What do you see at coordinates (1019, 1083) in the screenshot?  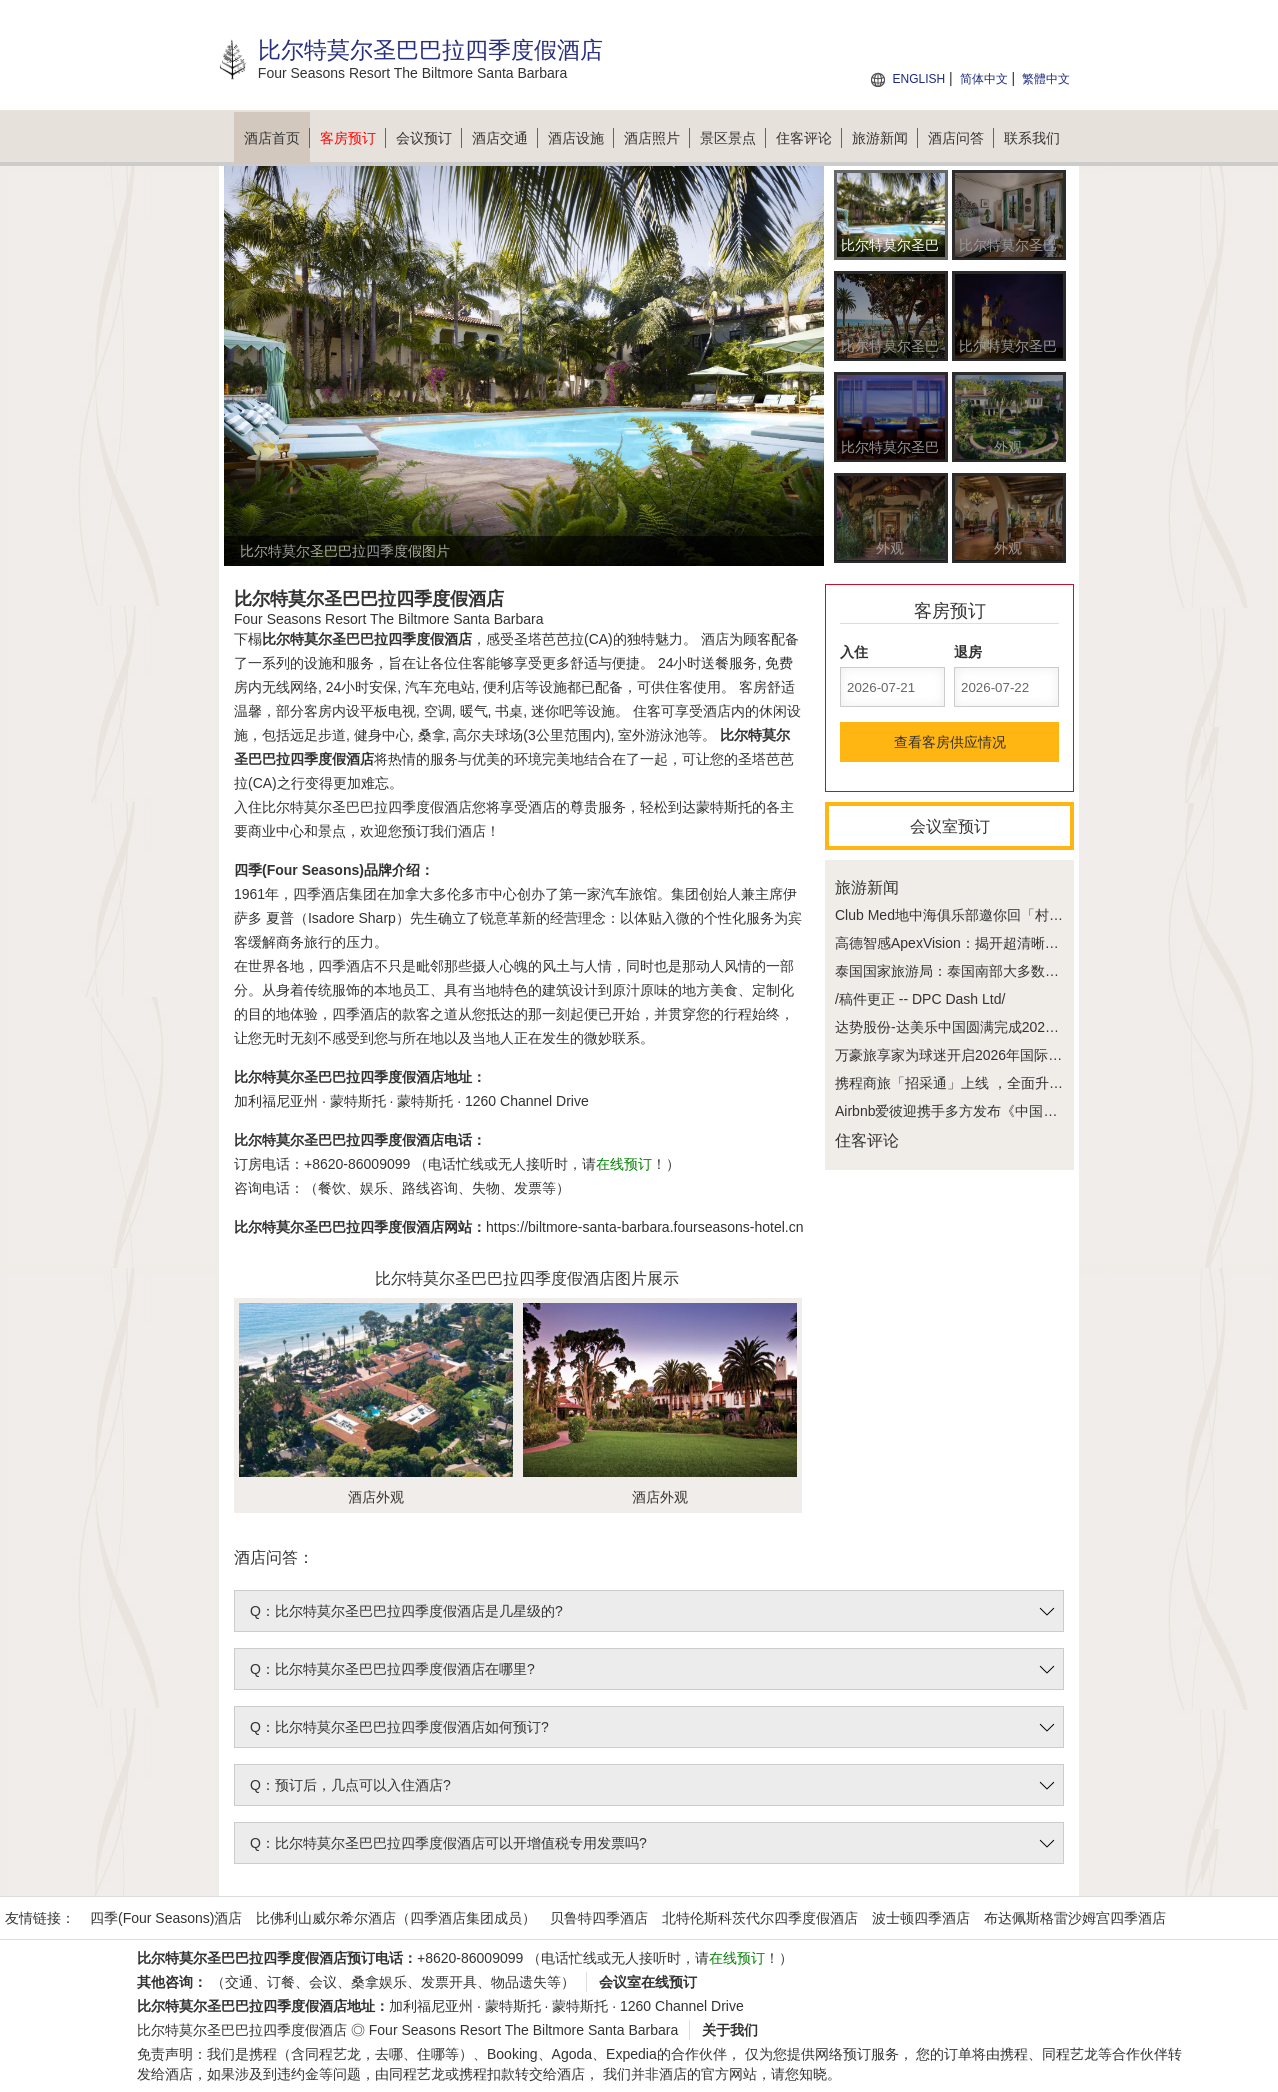 I see `携程商旅「招采通」上线 ，全面升级协议酒店采购管理模式` at bounding box center [1019, 1083].